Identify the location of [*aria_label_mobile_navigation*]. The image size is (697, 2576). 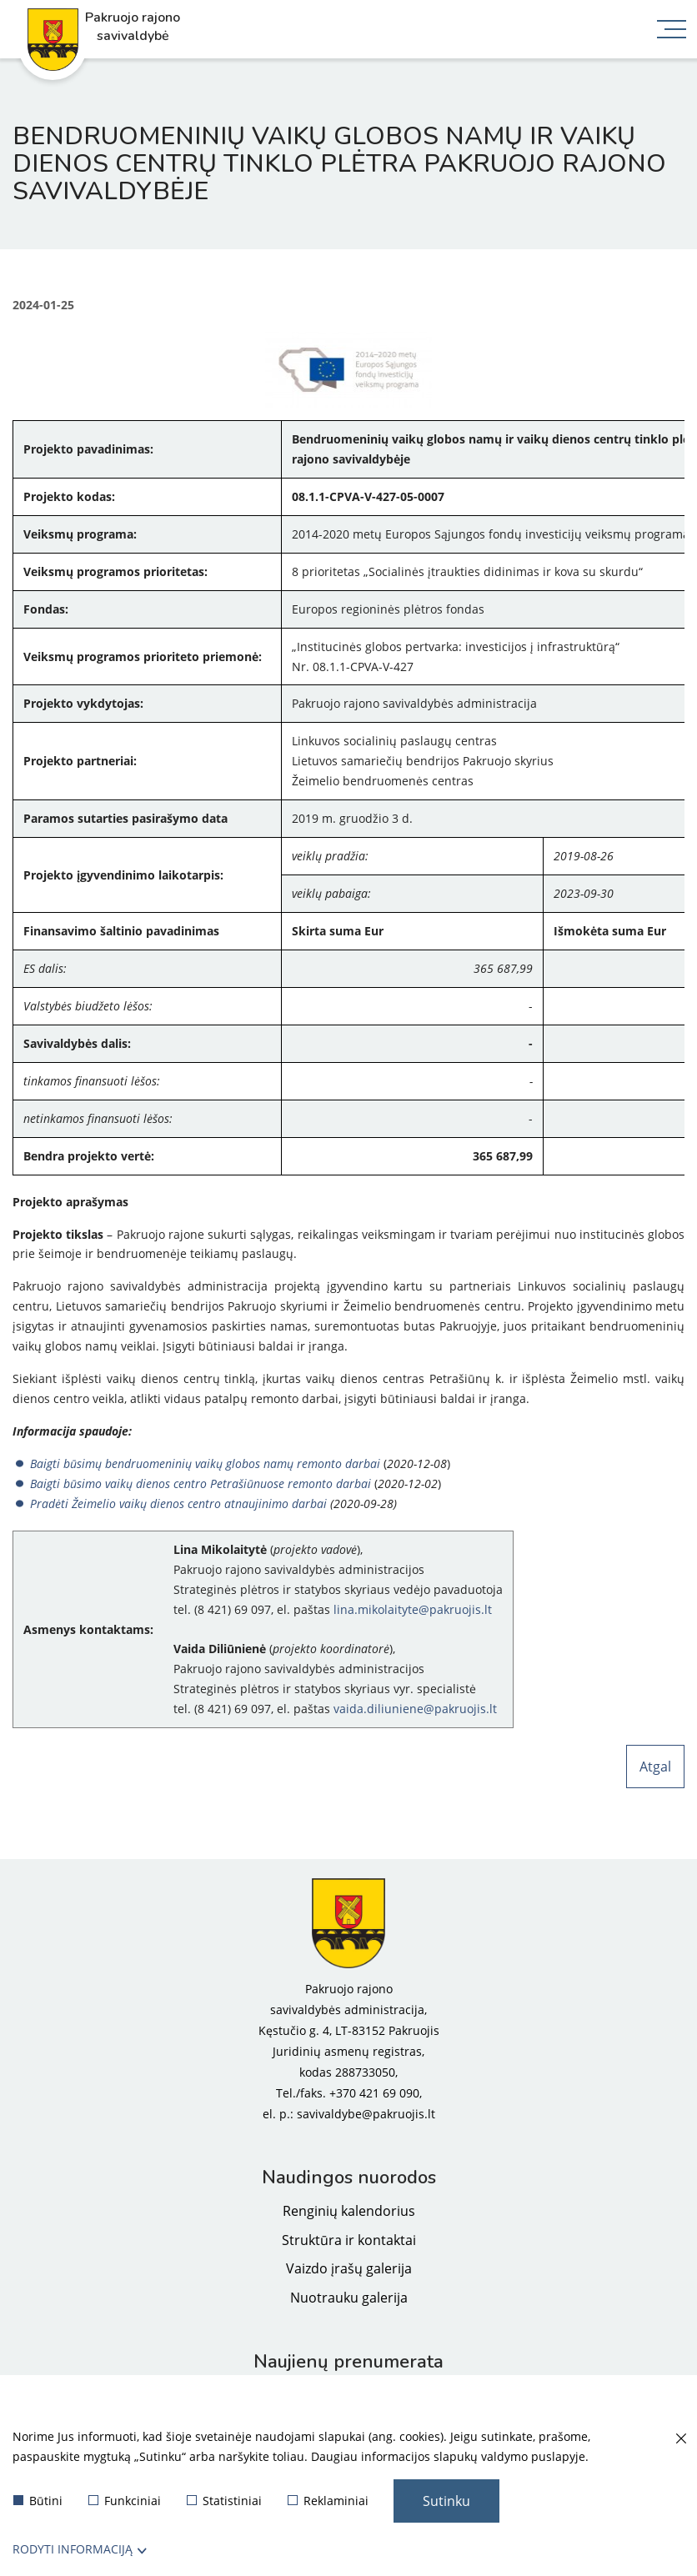
(672, 31).